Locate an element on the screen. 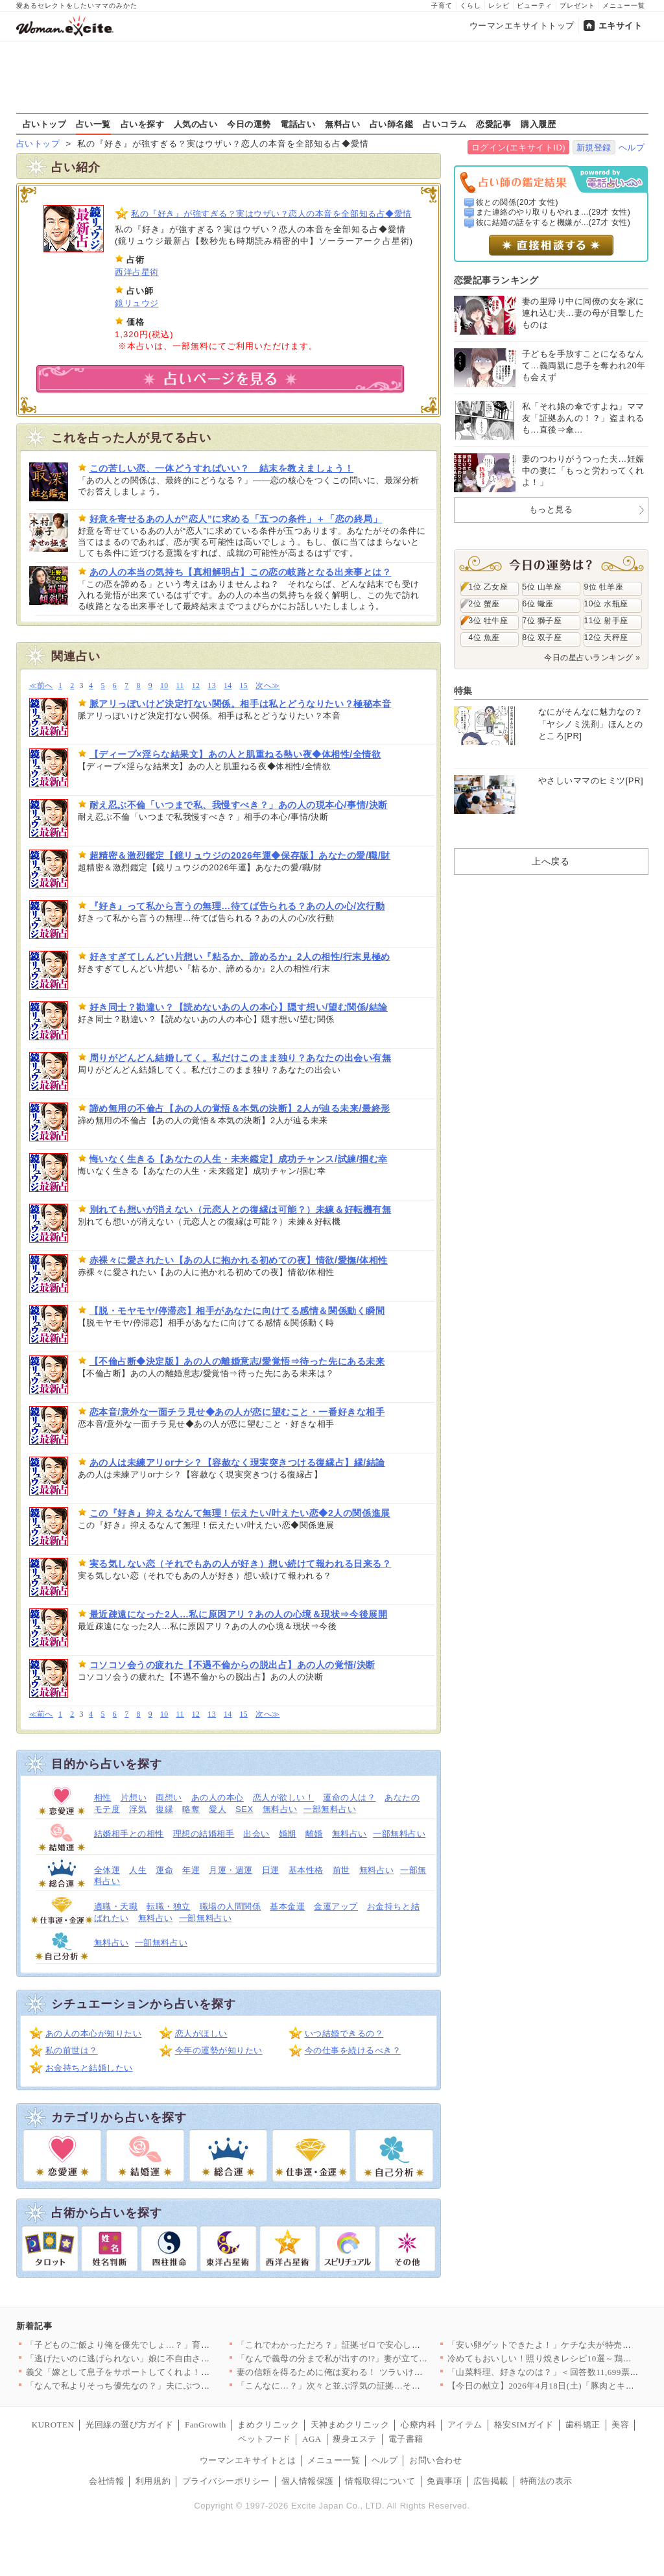 Image resolution: width=664 pixels, height=2576 pixels. 浮気 is located at coordinates (138, 1809).